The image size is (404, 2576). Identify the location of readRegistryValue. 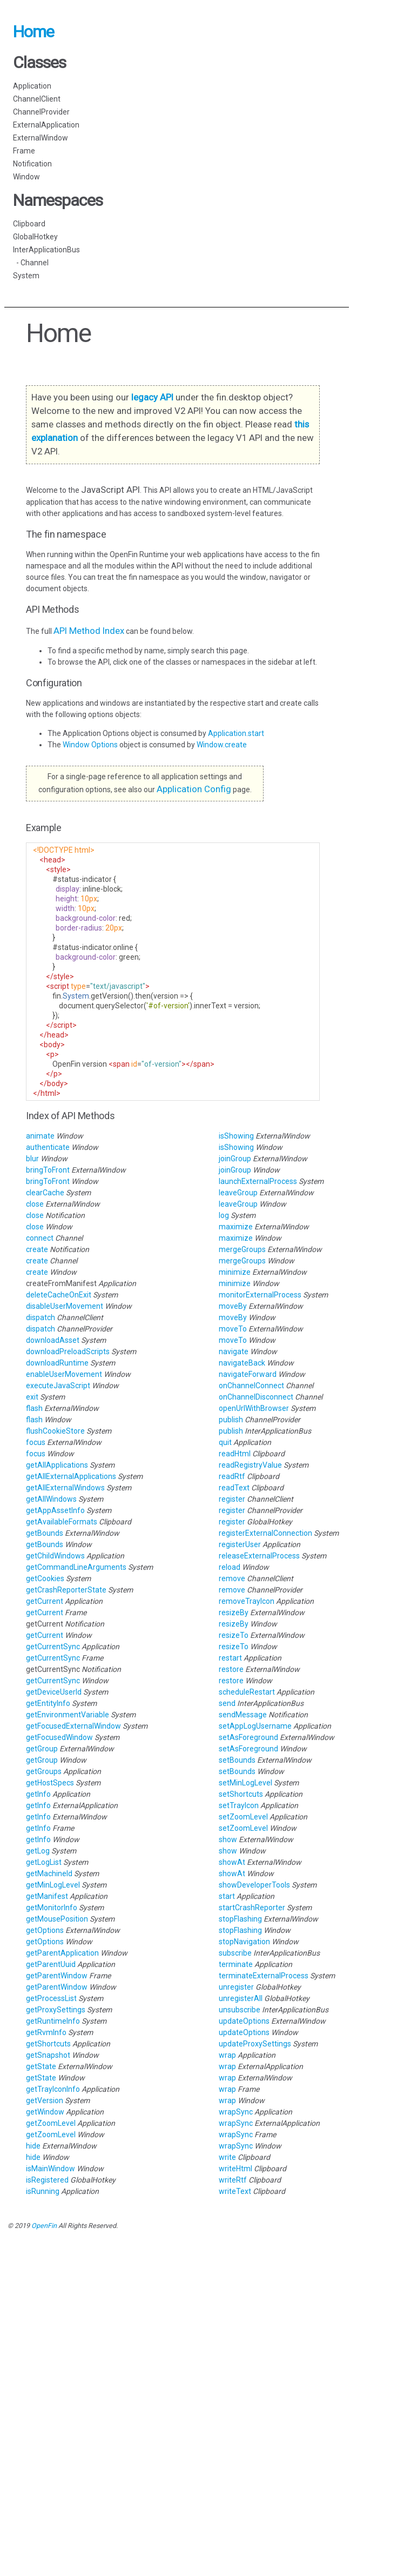
(250, 1465).